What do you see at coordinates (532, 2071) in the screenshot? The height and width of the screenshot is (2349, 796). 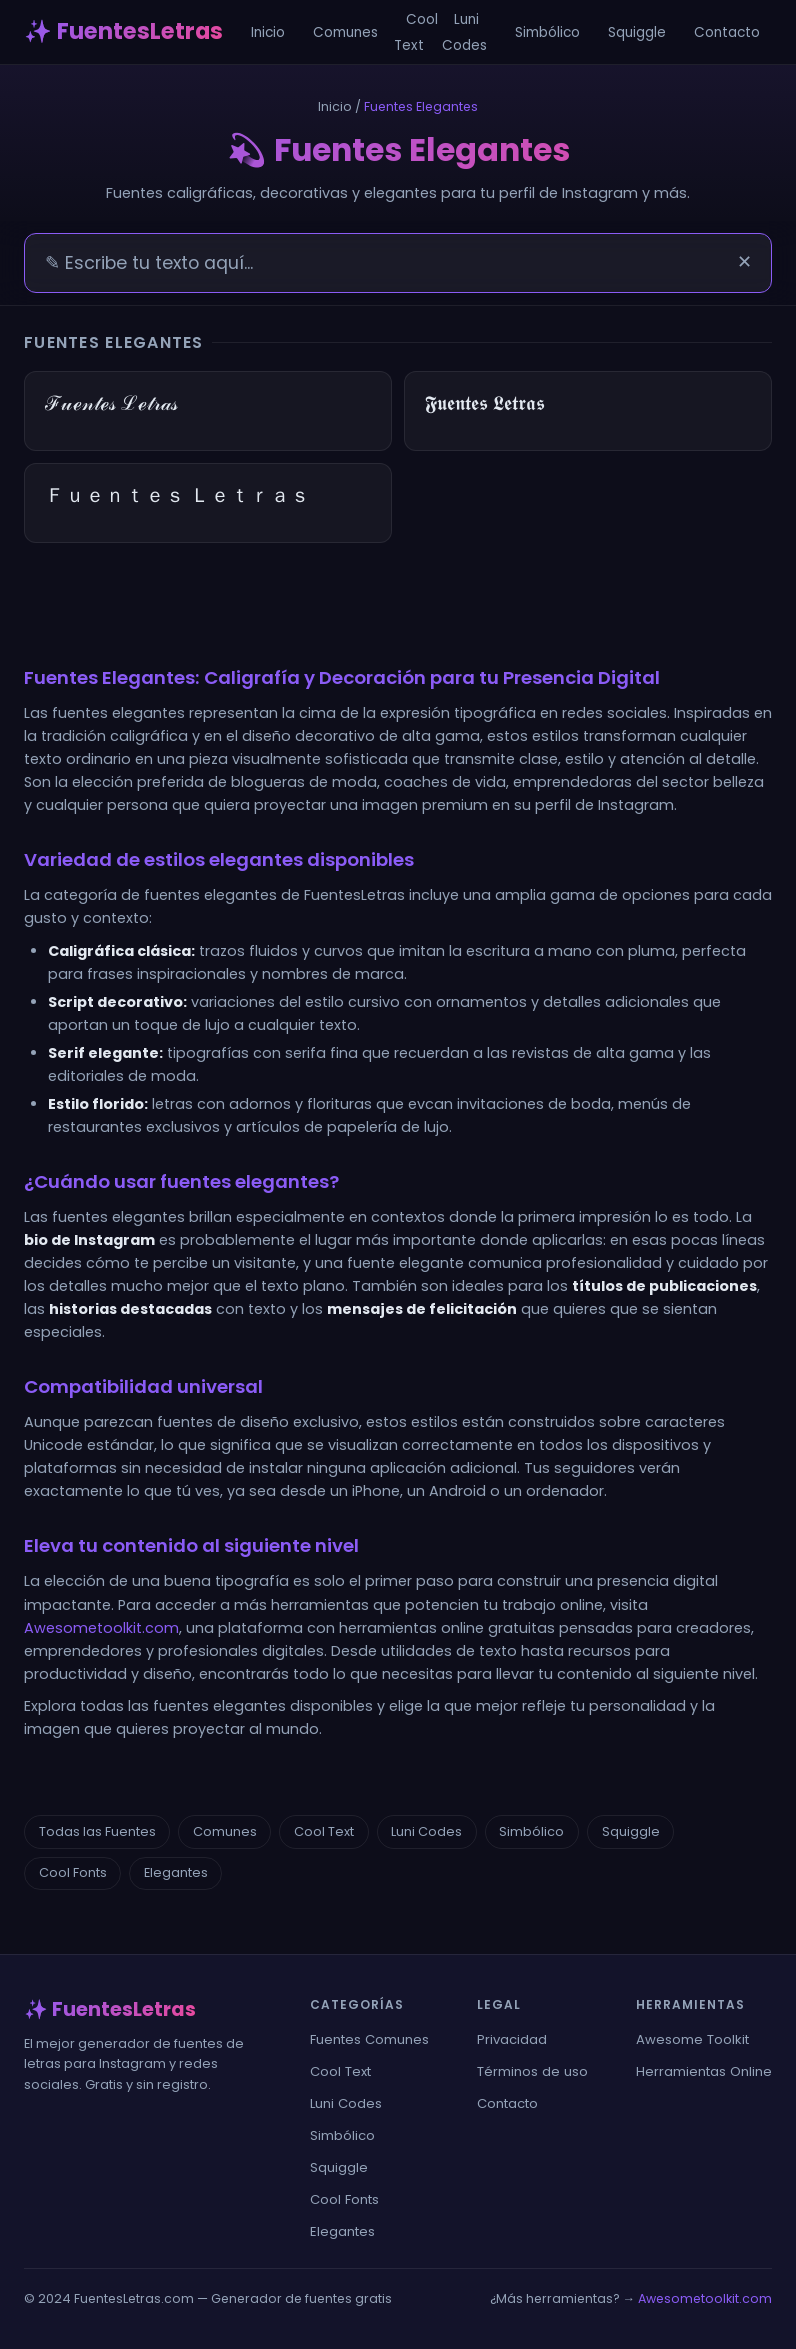 I see `Términos de uso` at bounding box center [532, 2071].